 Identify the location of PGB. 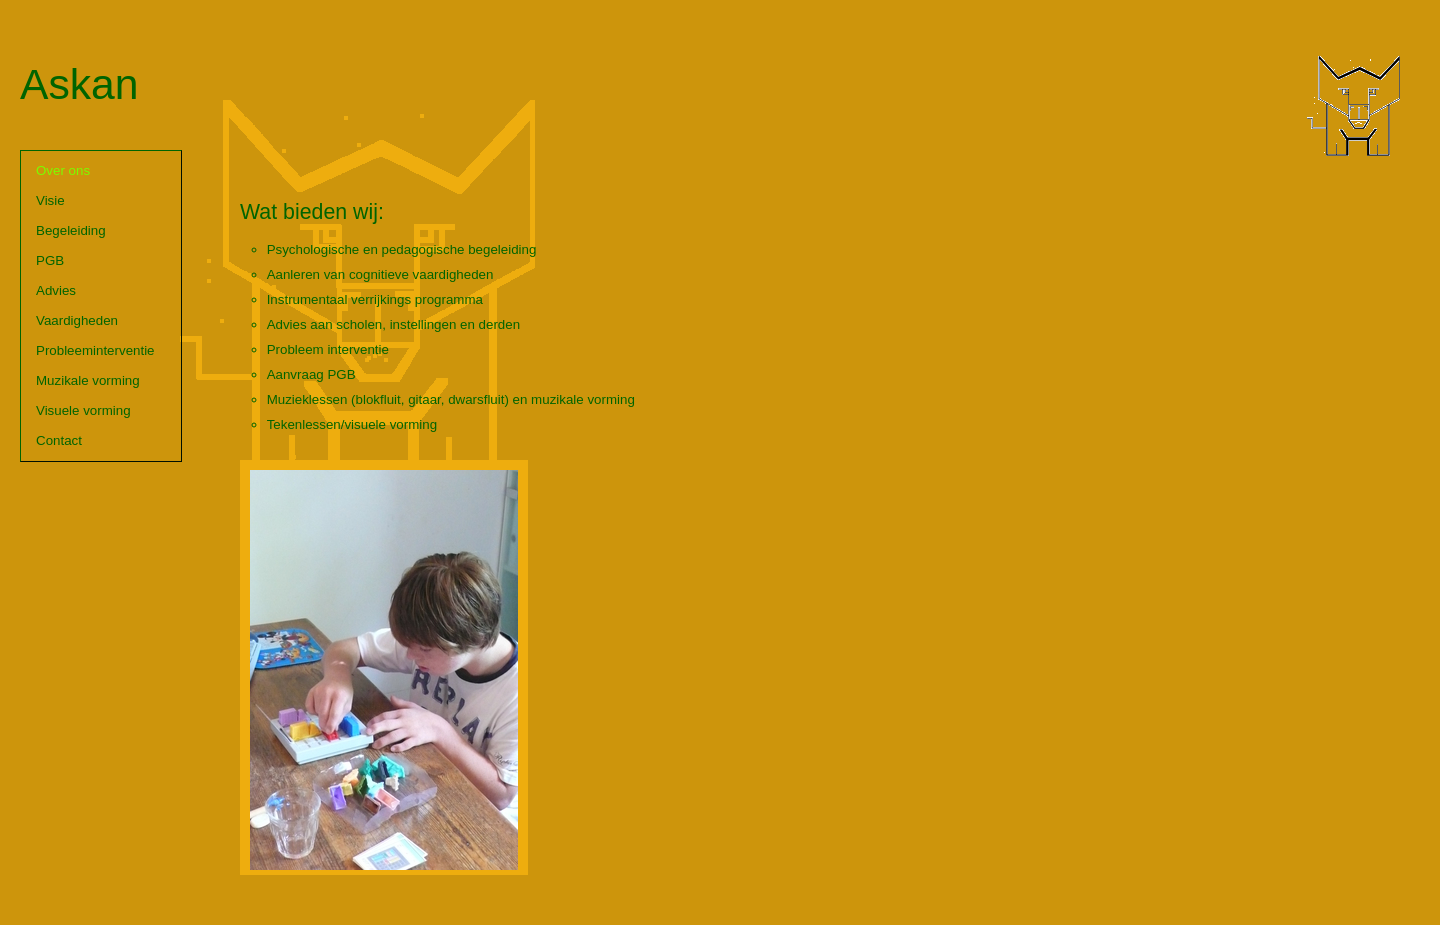
(50, 260).